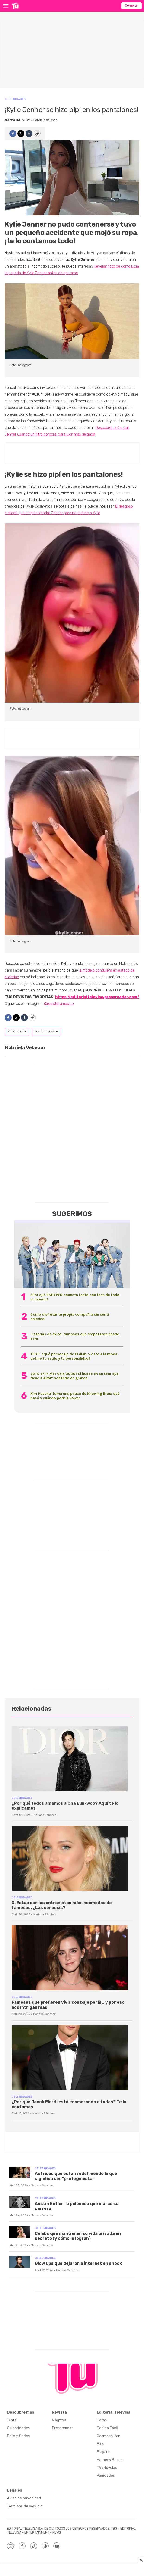 This screenshot has height=2576, width=144. What do you see at coordinates (76, 2176) in the screenshot?
I see `Actrices que están redefiniendo lo que significa ser “protagonista”` at bounding box center [76, 2176].